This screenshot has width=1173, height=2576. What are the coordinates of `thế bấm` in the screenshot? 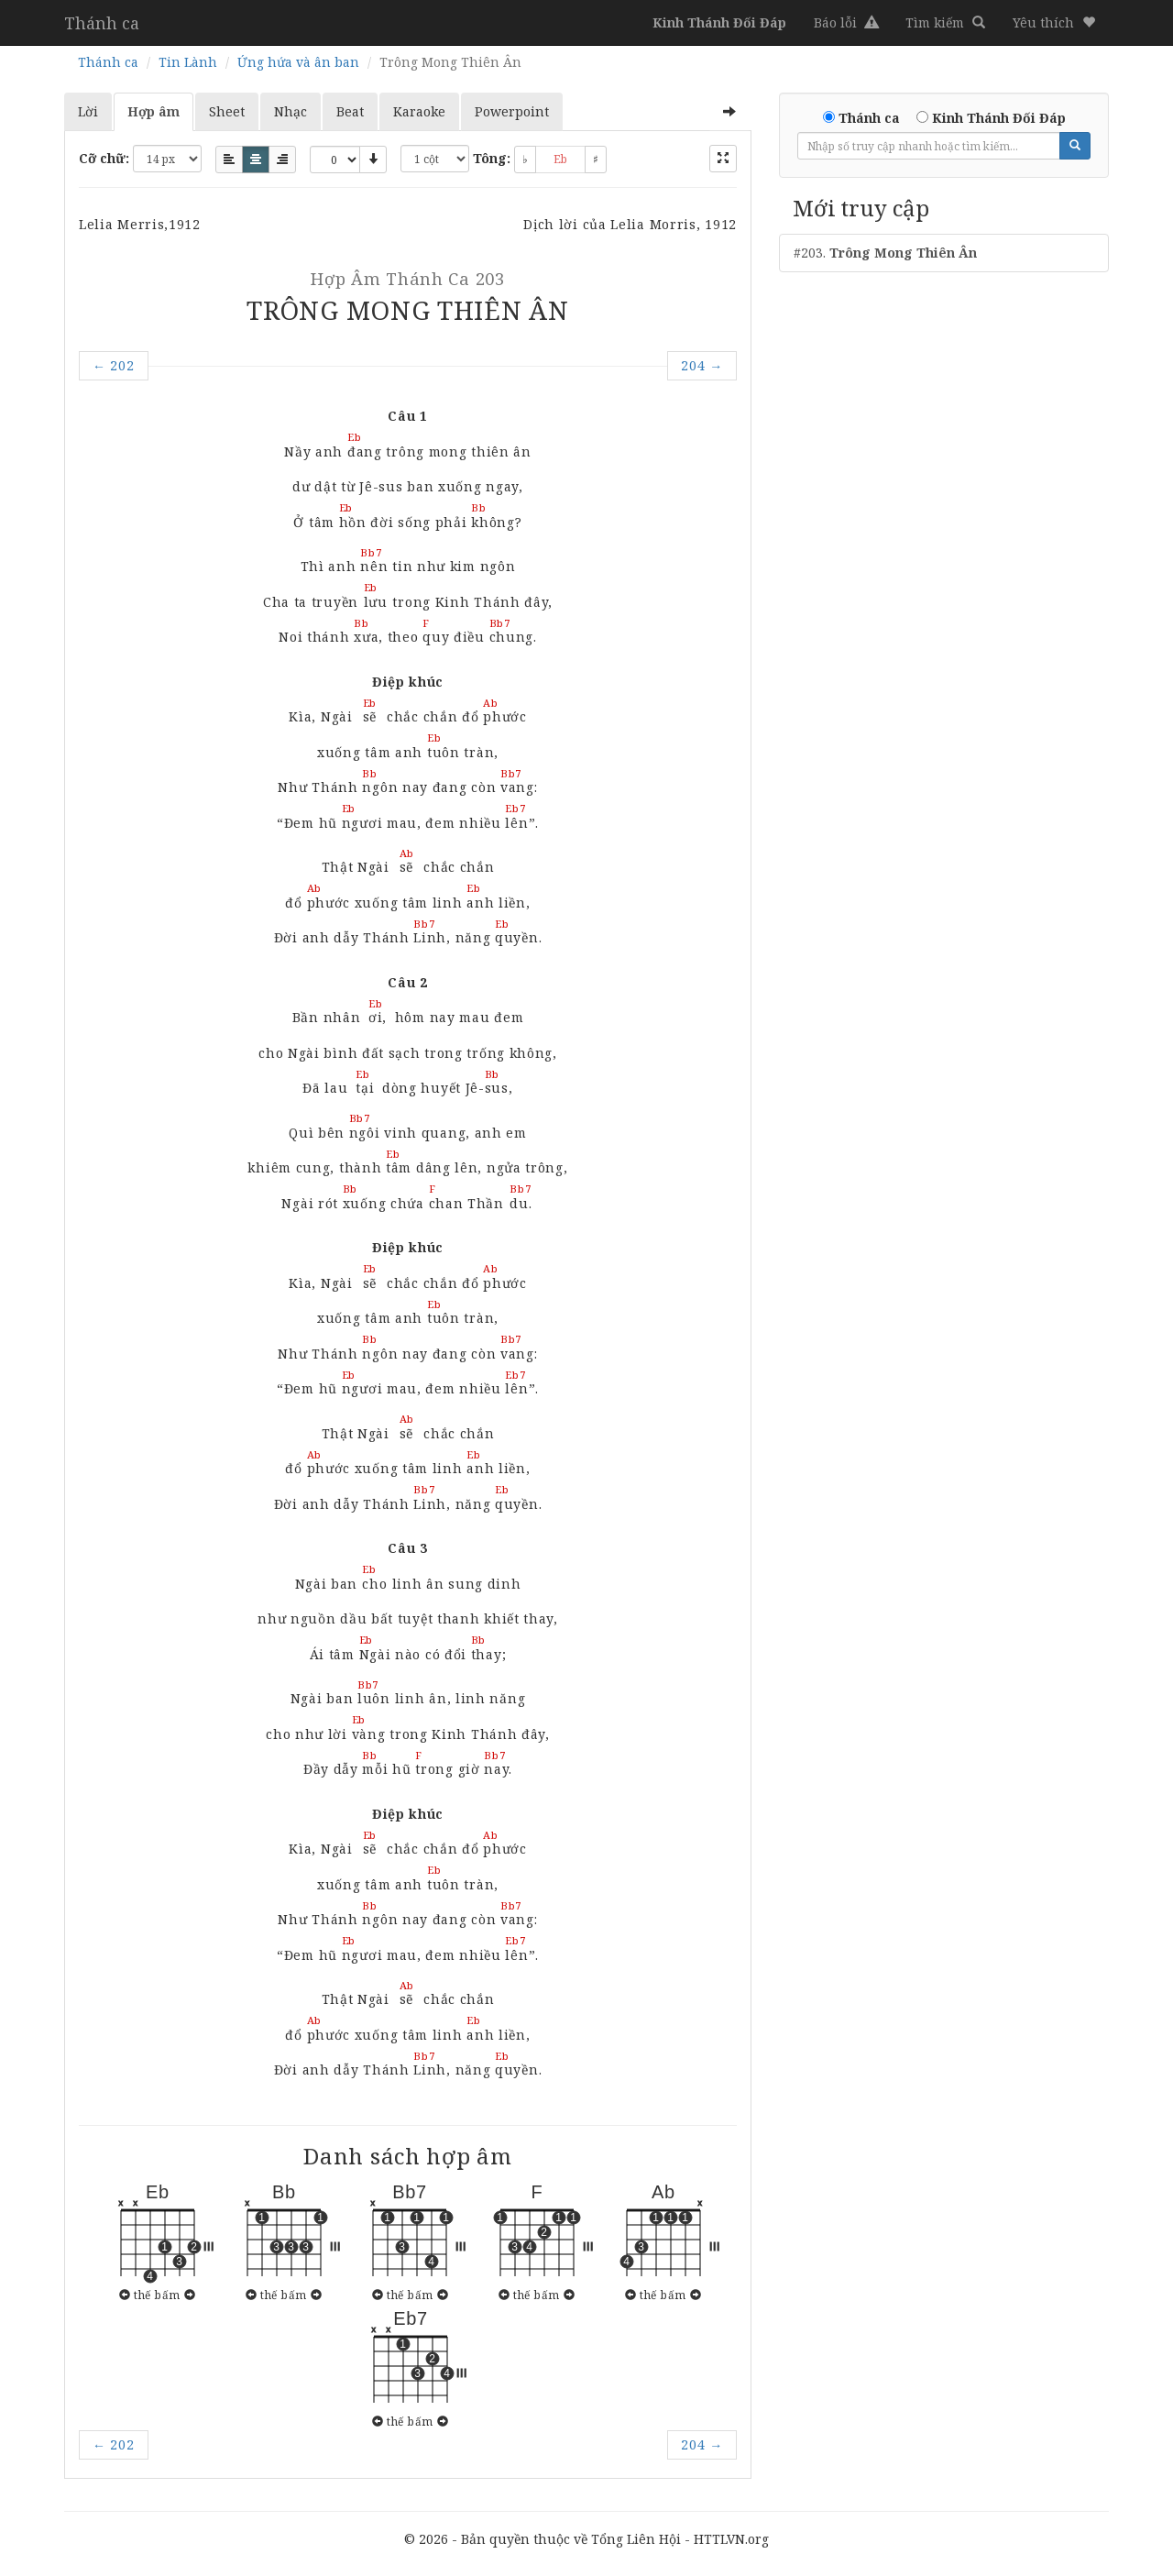 It's located at (156, 2294).